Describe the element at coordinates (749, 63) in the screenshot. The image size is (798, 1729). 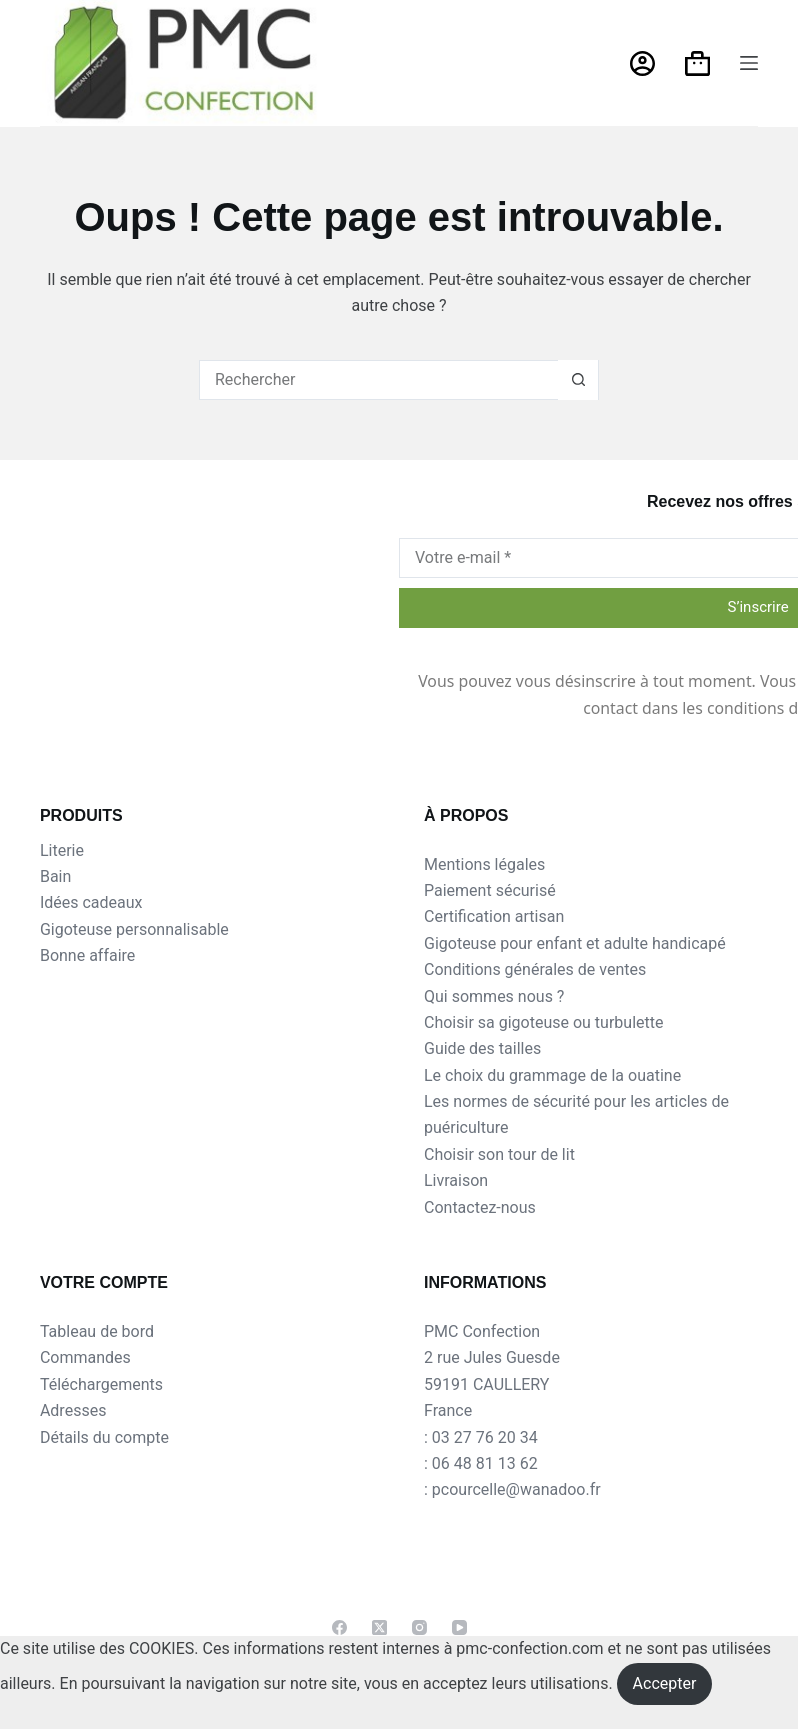
I see `[Menu]` at that location.